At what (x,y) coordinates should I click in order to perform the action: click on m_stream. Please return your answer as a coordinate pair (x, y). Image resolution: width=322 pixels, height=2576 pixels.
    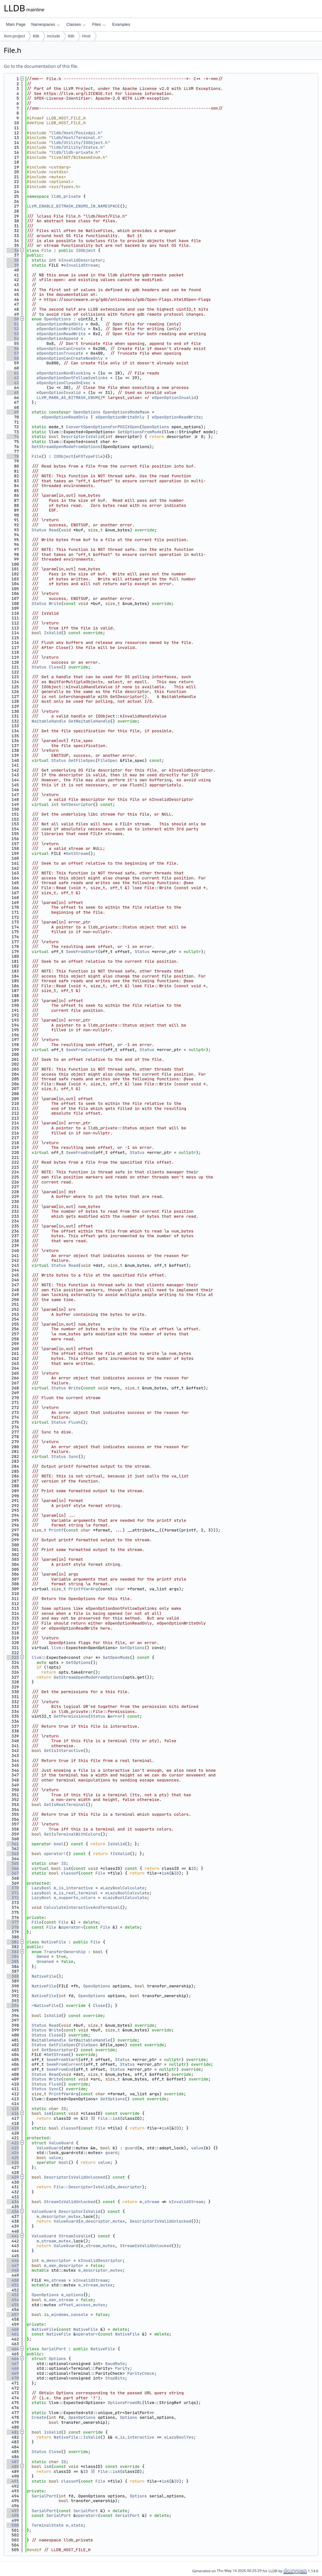
    Looking at the image, I should click on (149, 2201).